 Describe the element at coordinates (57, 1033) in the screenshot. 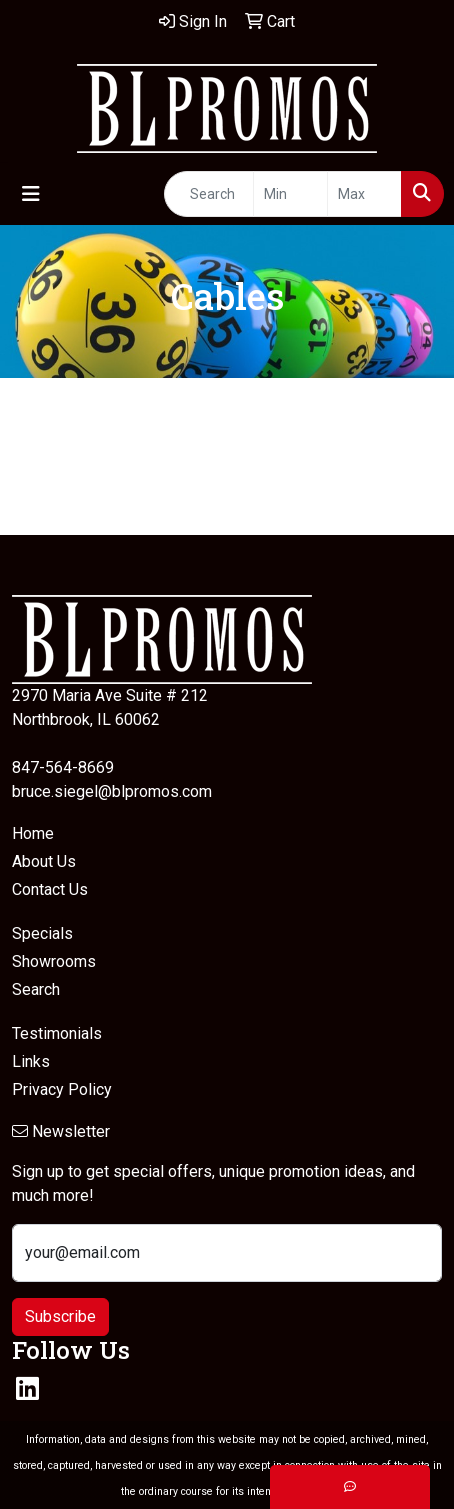

I see `Testimonials` at that location.